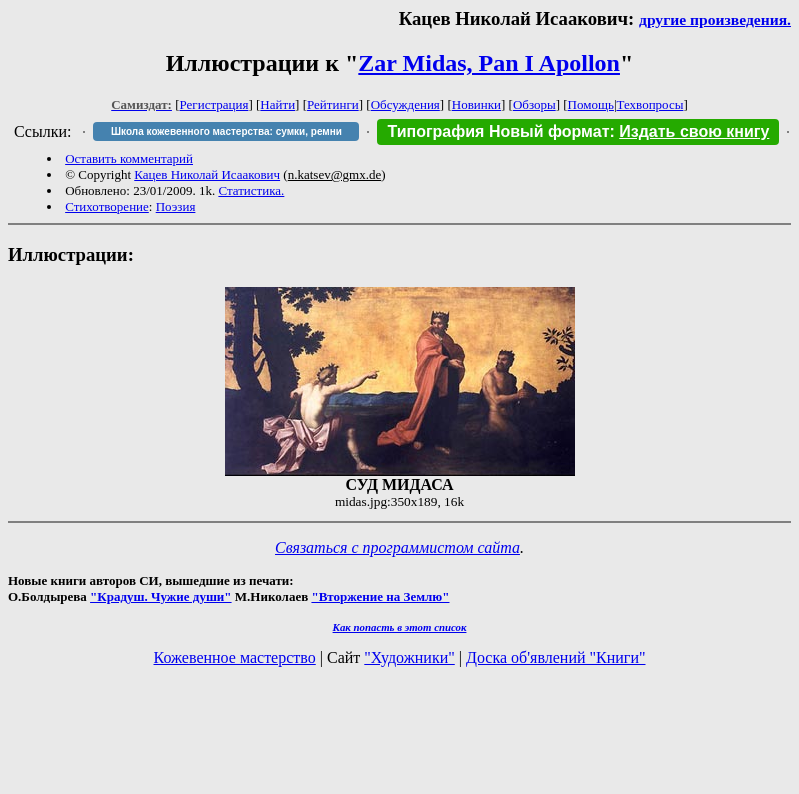 The image size is (799, 794). What do you see at coordinates (129, 158) in the screenshot?
I see `Оставить комментарий` at bounding box center [129, 158].